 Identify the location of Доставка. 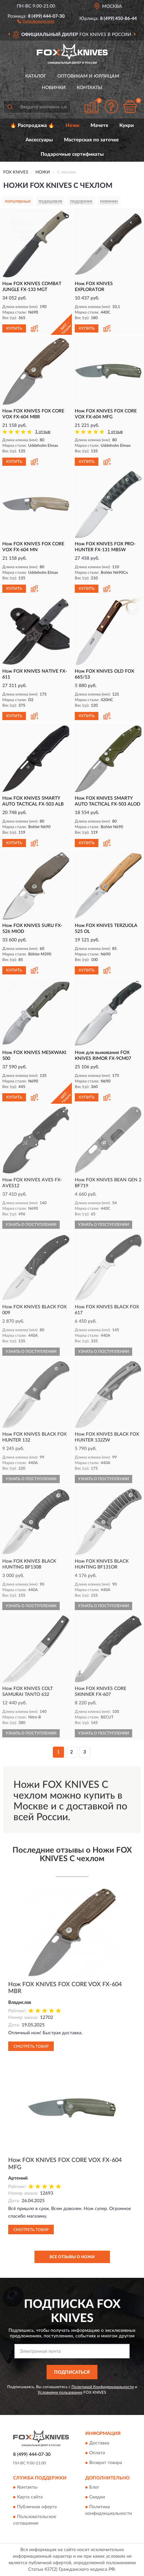
(99, 2443).